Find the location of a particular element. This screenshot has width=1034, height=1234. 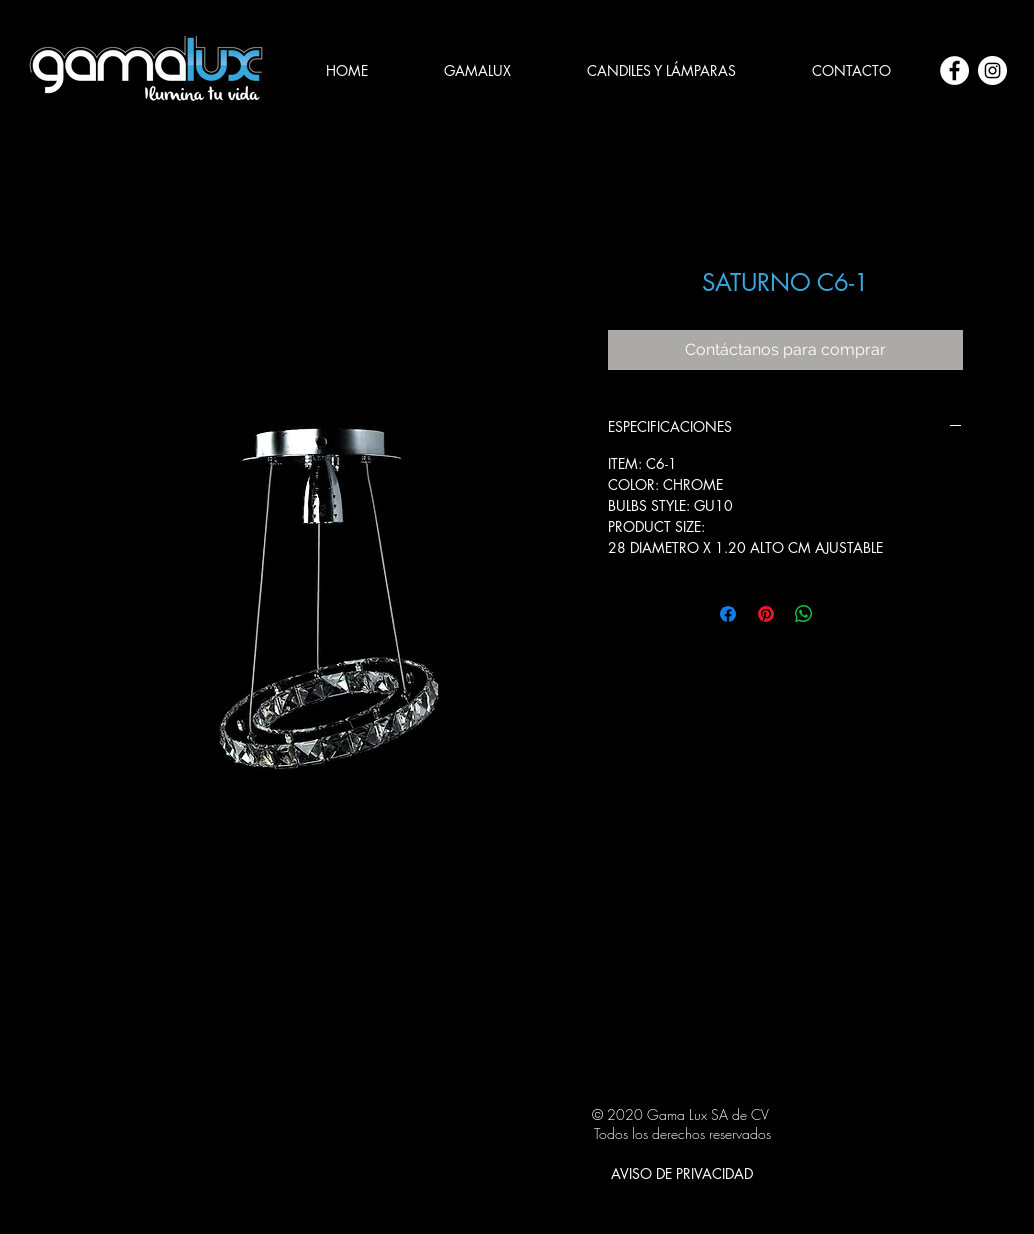

[Share on X] is located at coordinates (842, 614).